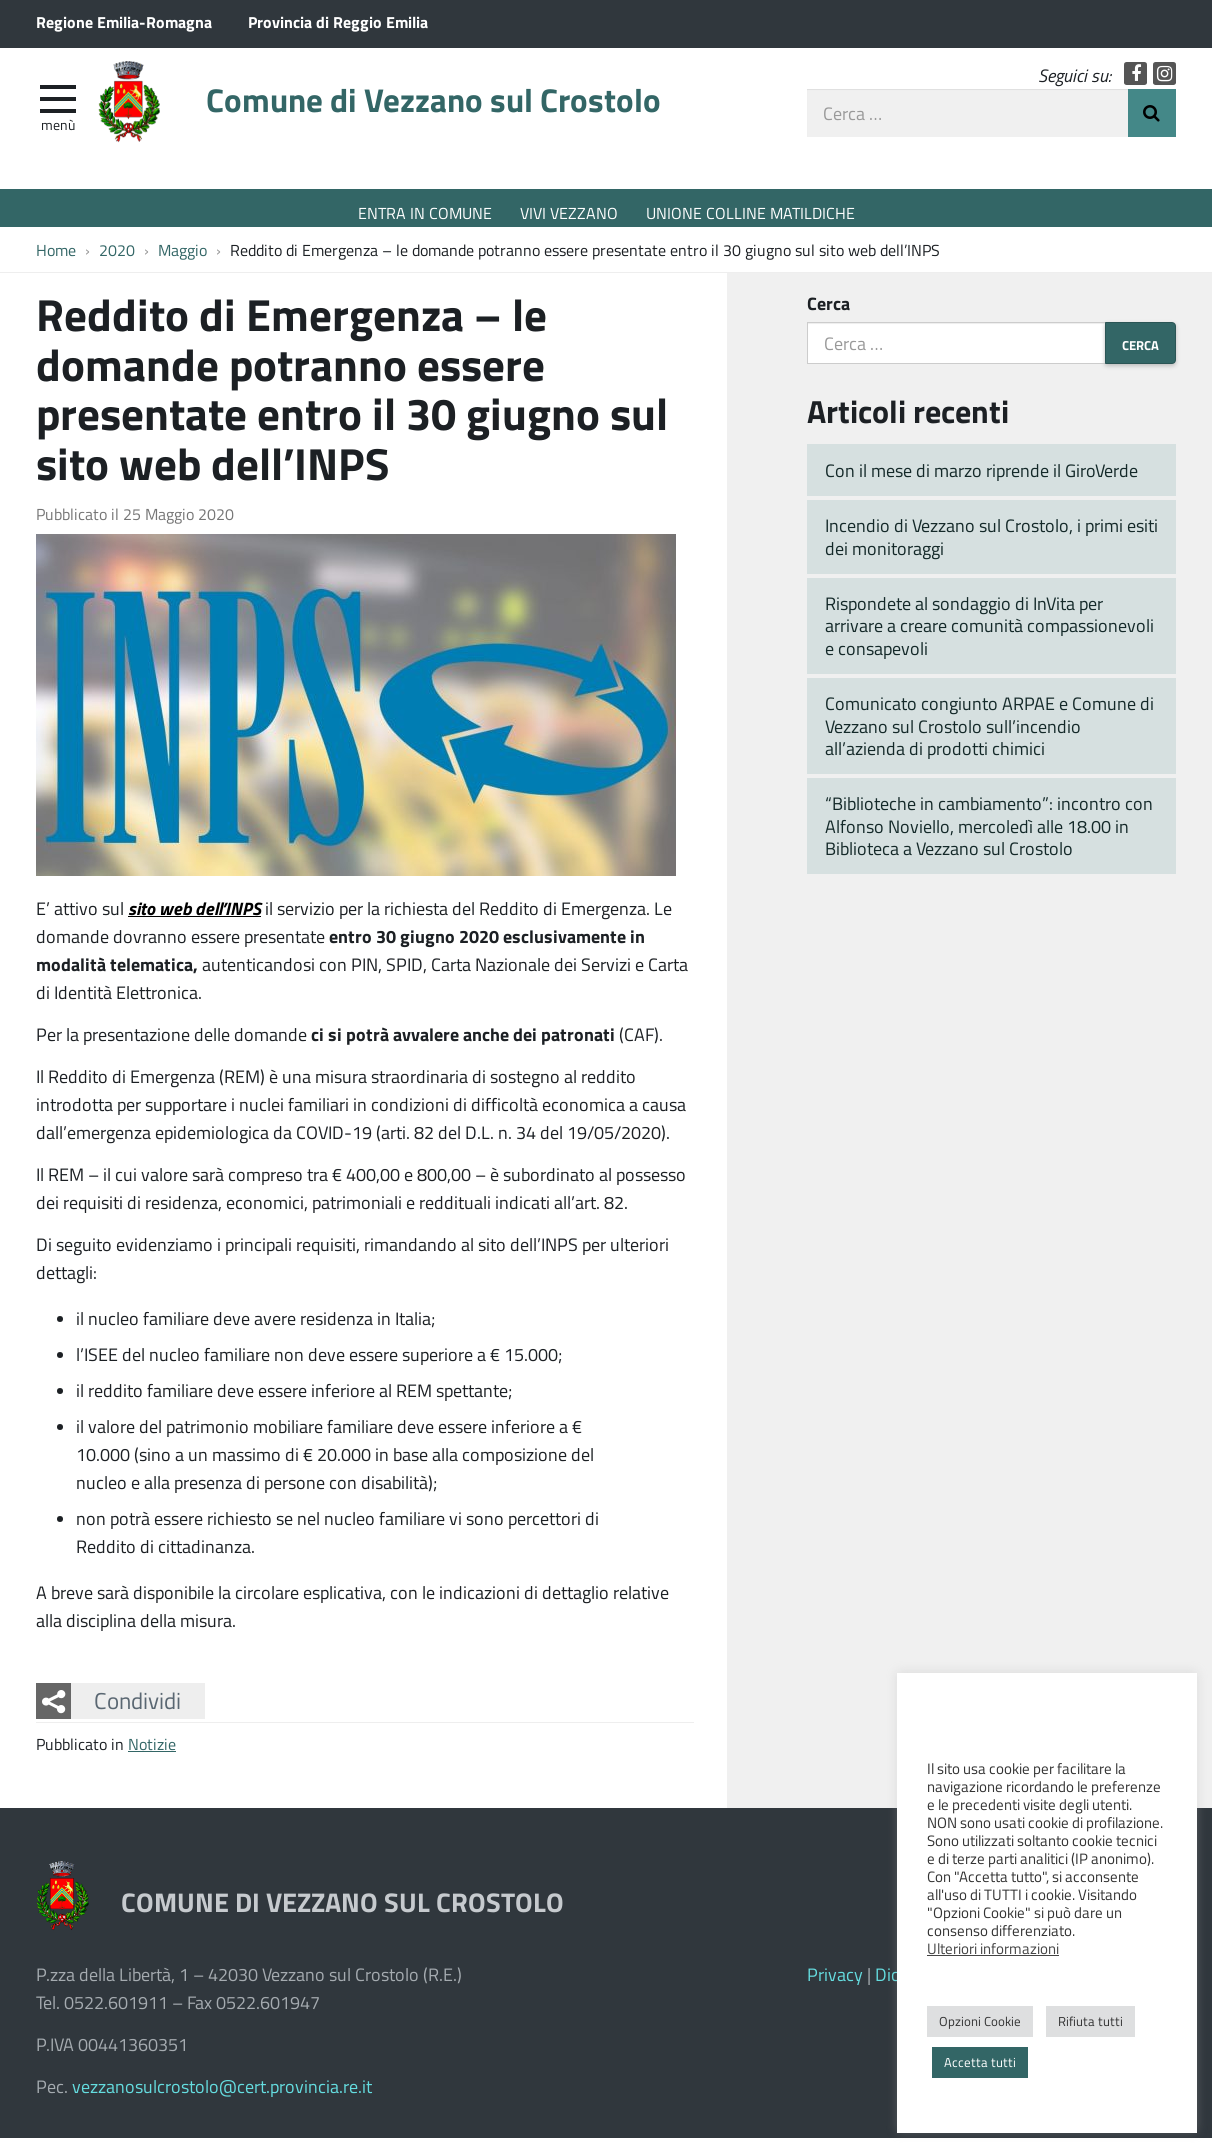 This screenshot has height=2148, width=1212. I want to click on vezzanosulcrostolo@cert.provincia.re.it, so click(222, 2096).